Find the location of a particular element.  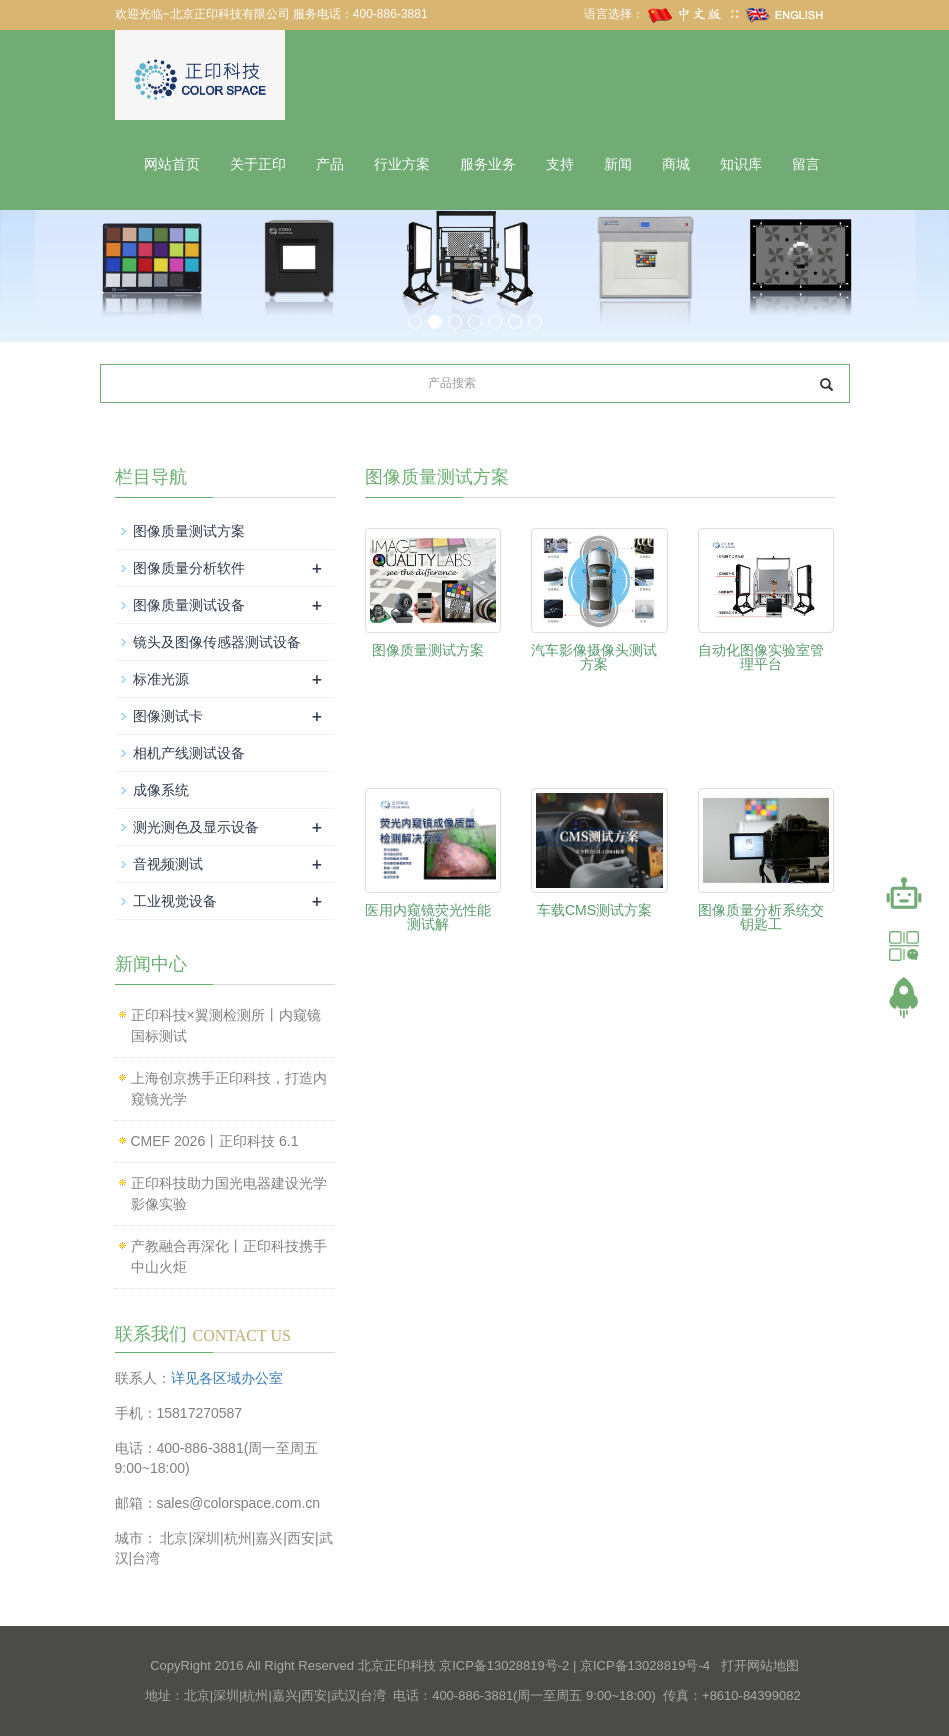

行业方案 is located at coordinates (402, 164).